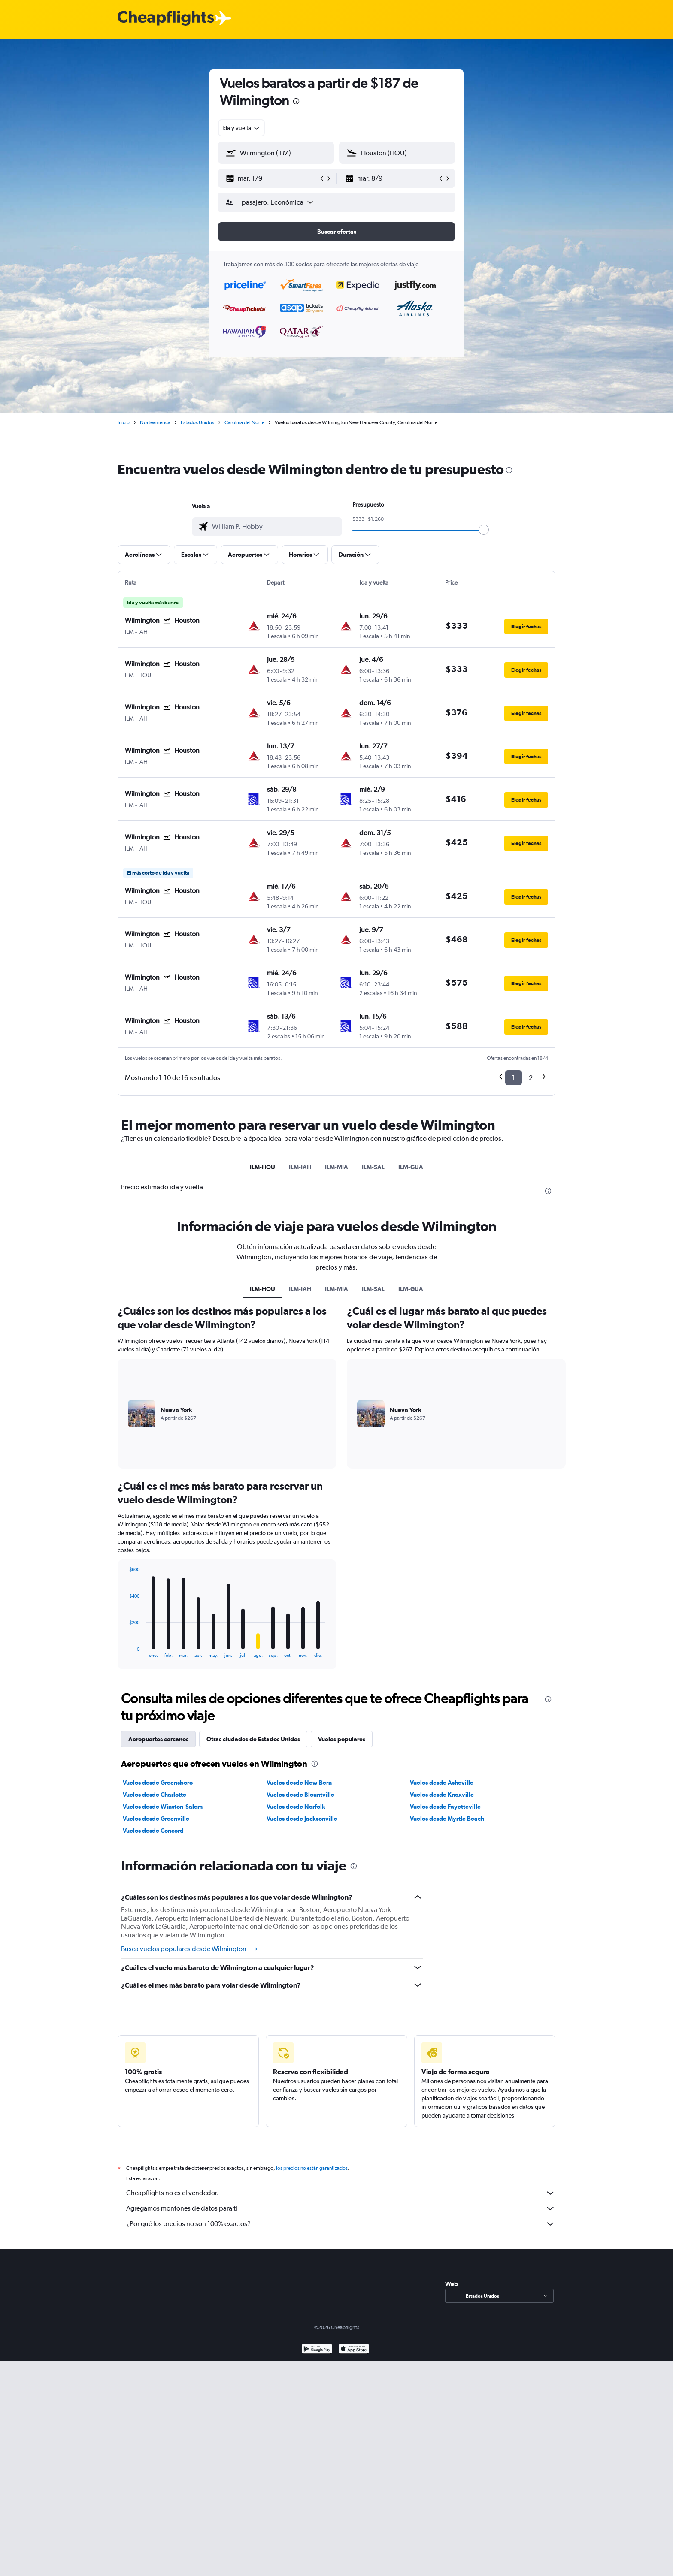  I want to click on Norteamérica, so click(155, 422).